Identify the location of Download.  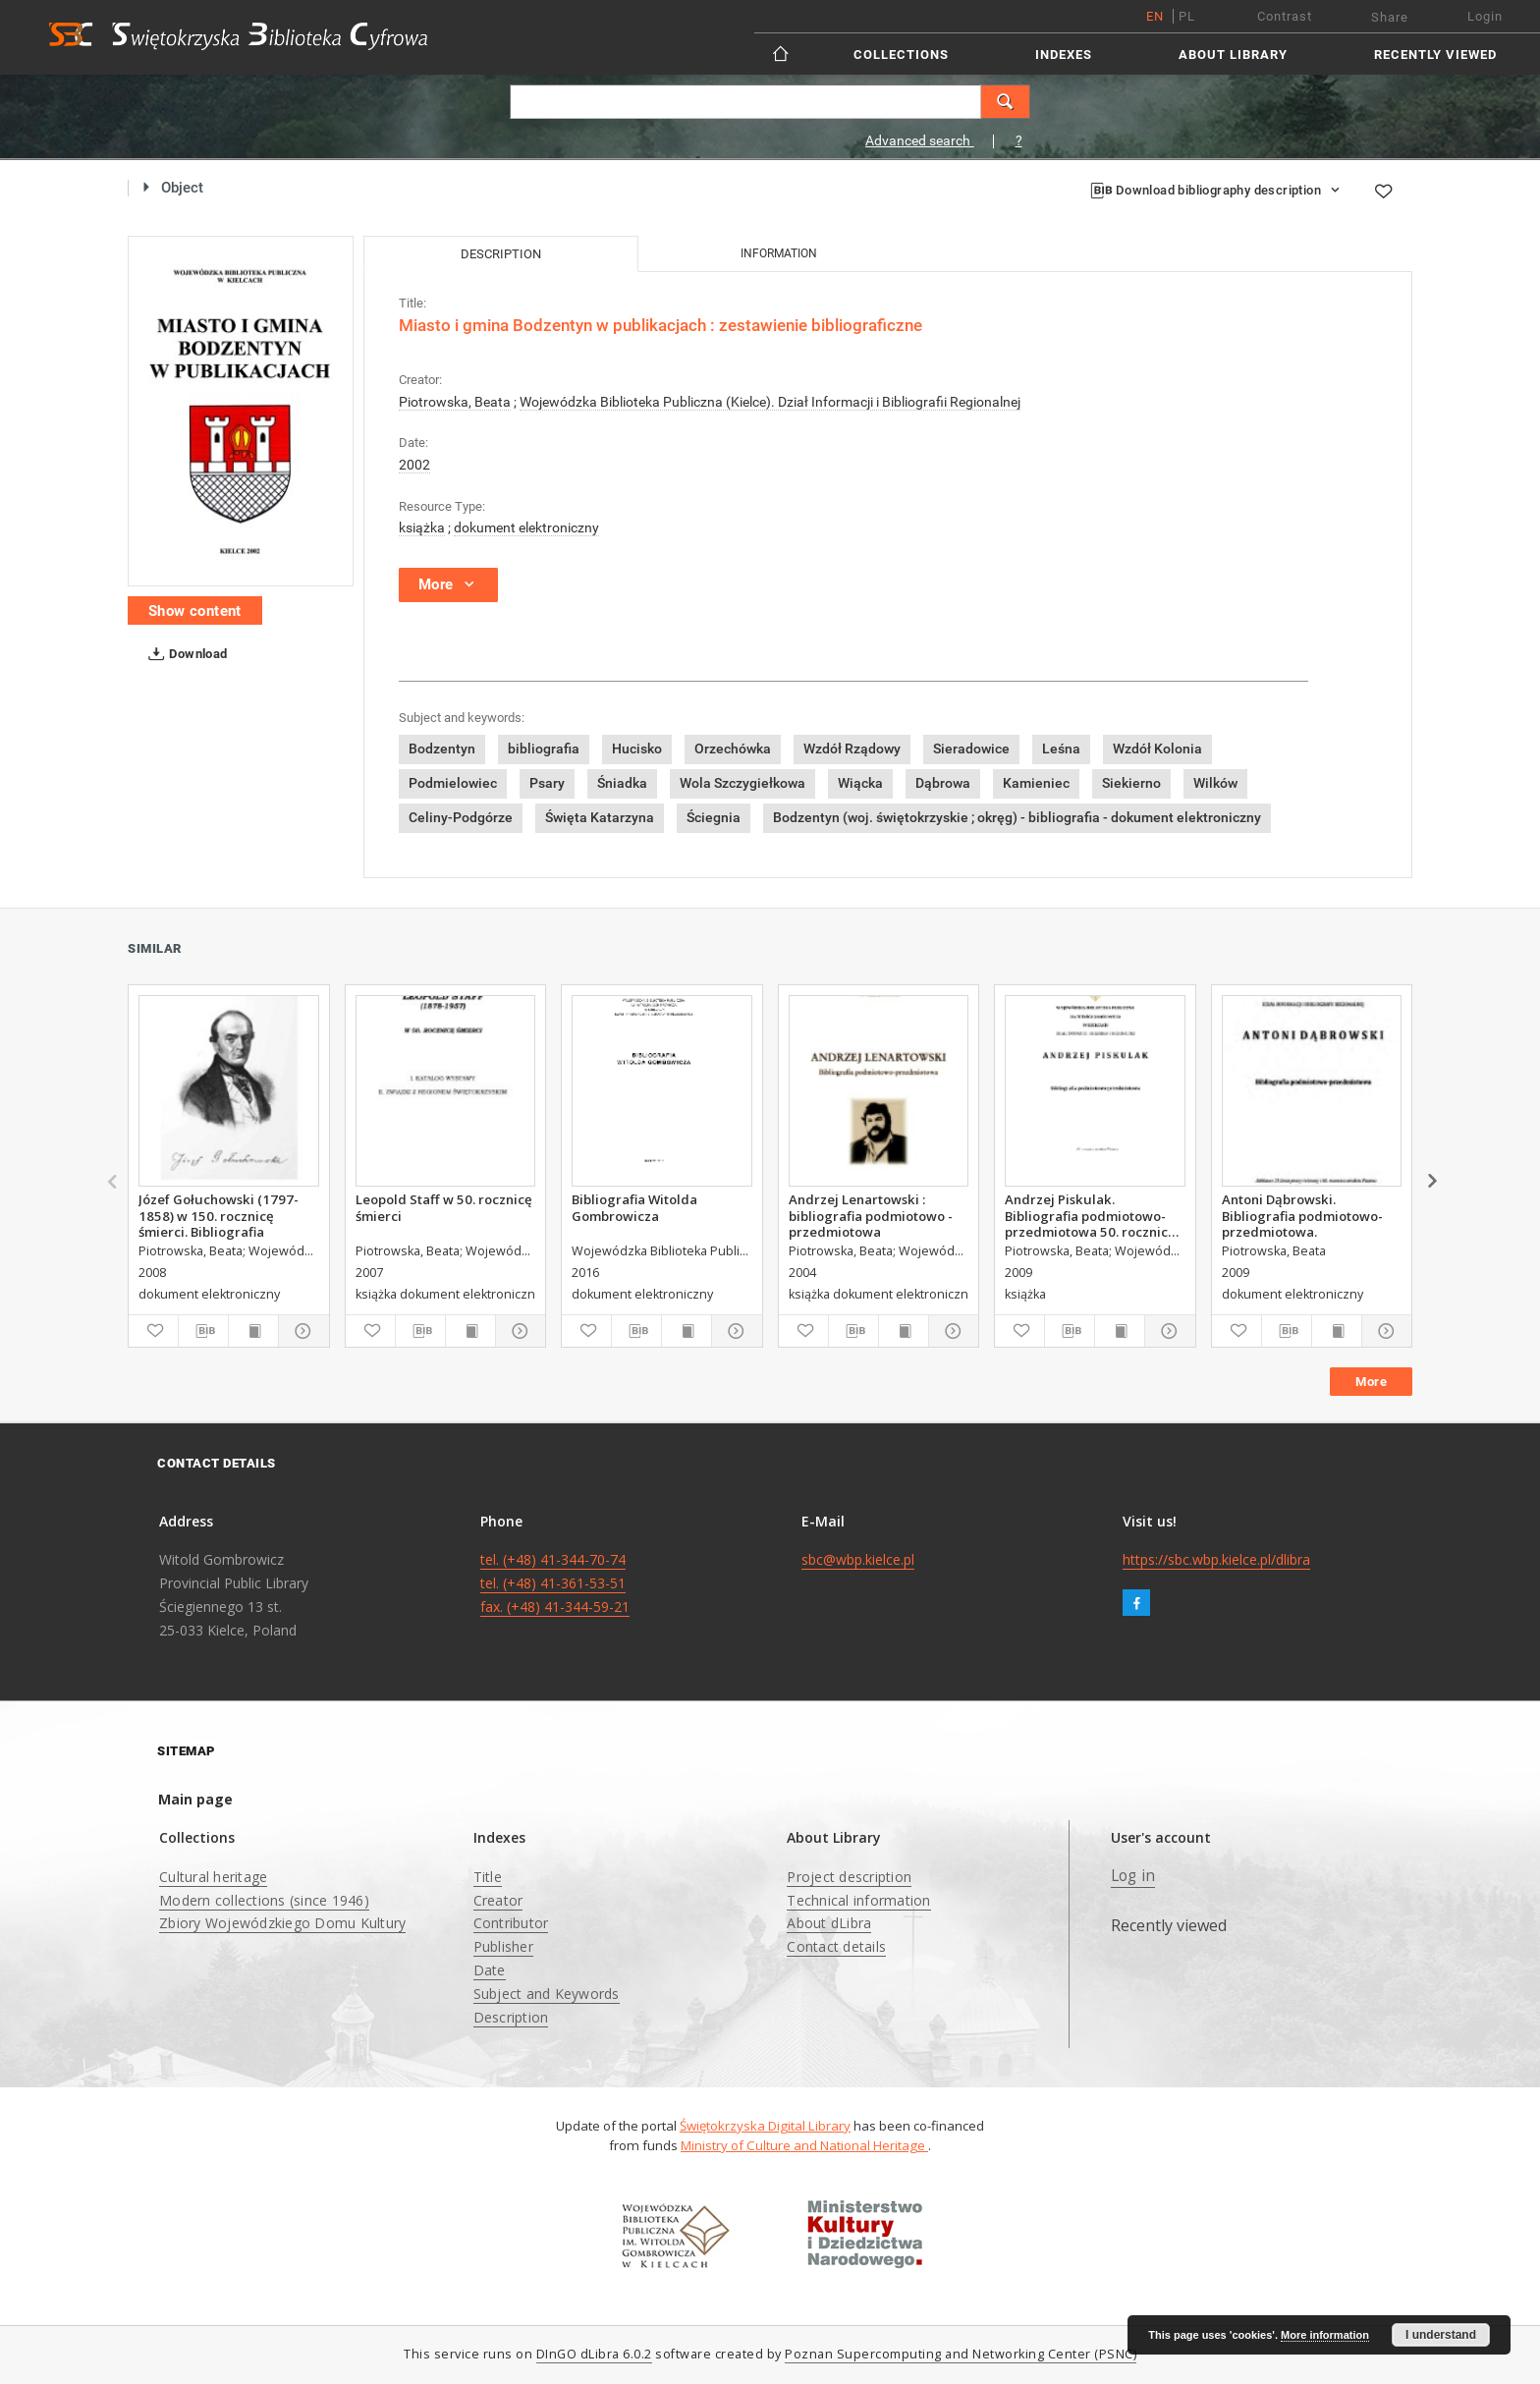
(184, 654).